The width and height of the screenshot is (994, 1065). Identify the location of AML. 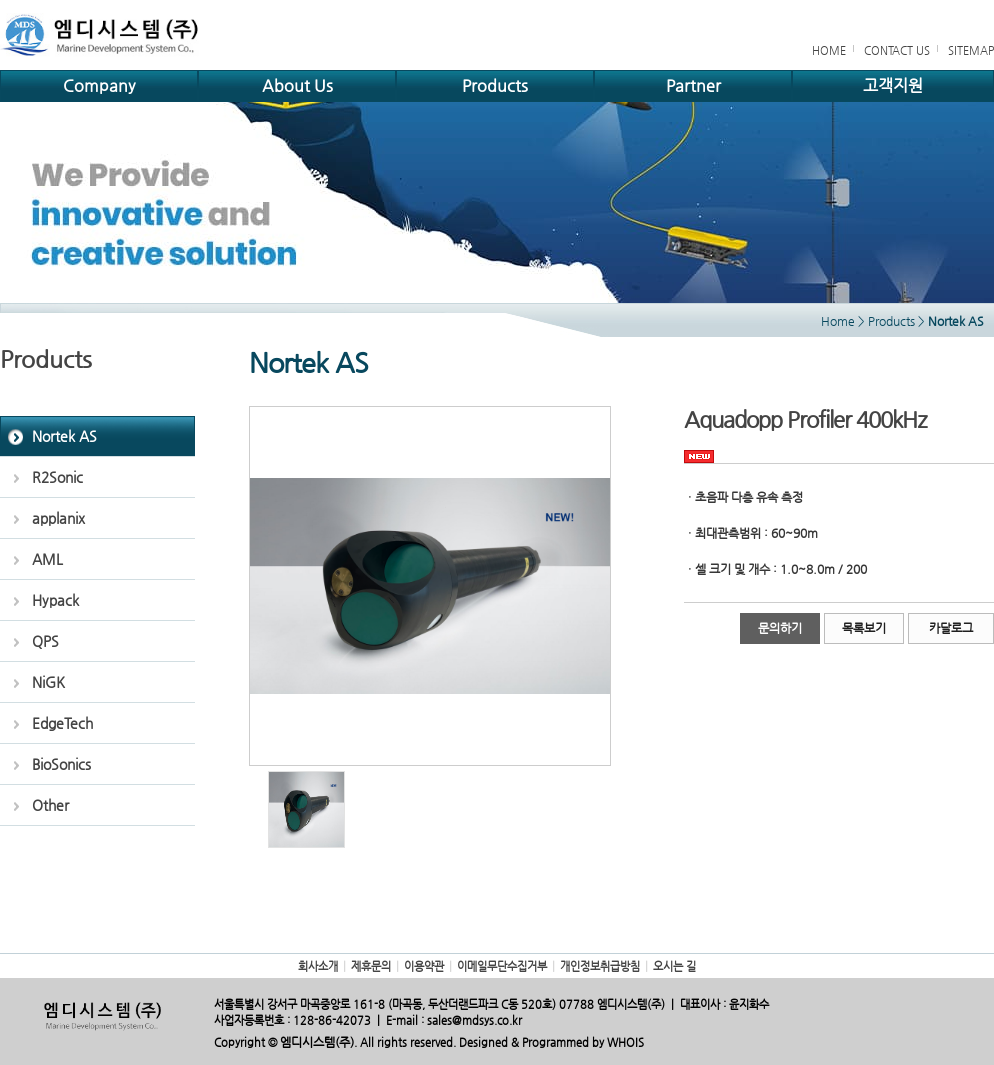
(47, 559).